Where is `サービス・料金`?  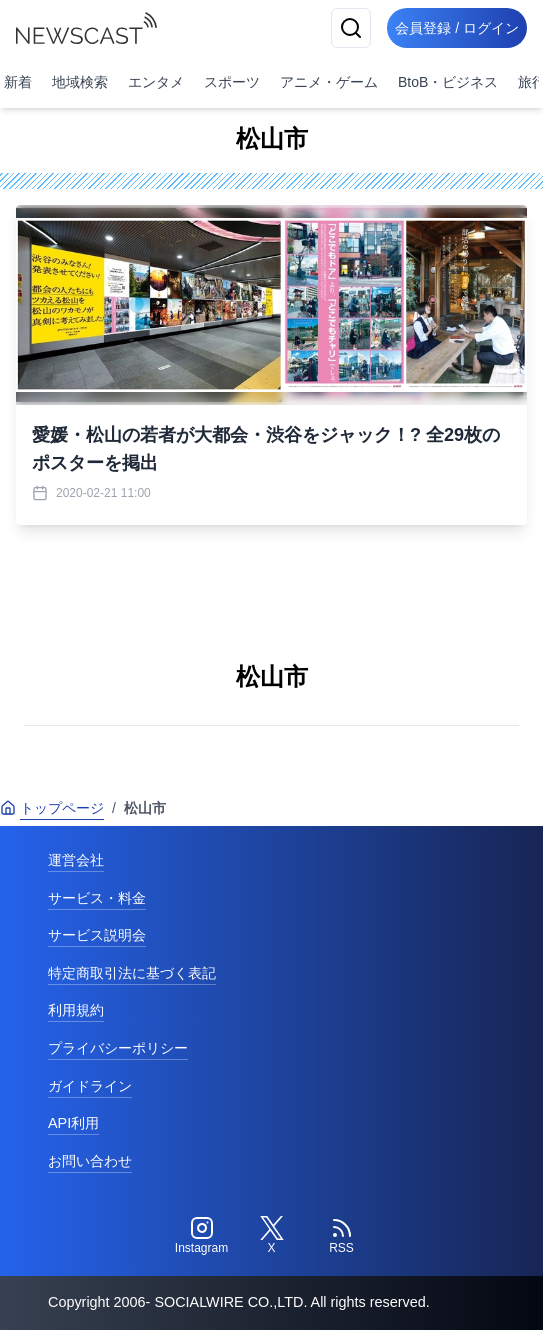 サービス・料金 is located at coordinates (97, 898).